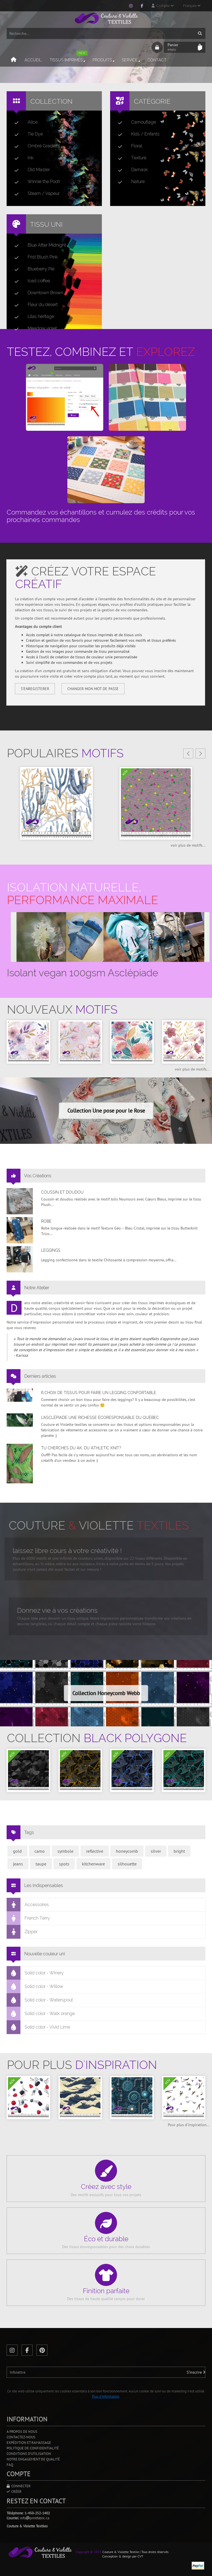 The height and width of the screenshot is (2576, 212). Describe the element at coordinates (62, 1192) in the screenshot. I see `Coussin et doudou` at that location.